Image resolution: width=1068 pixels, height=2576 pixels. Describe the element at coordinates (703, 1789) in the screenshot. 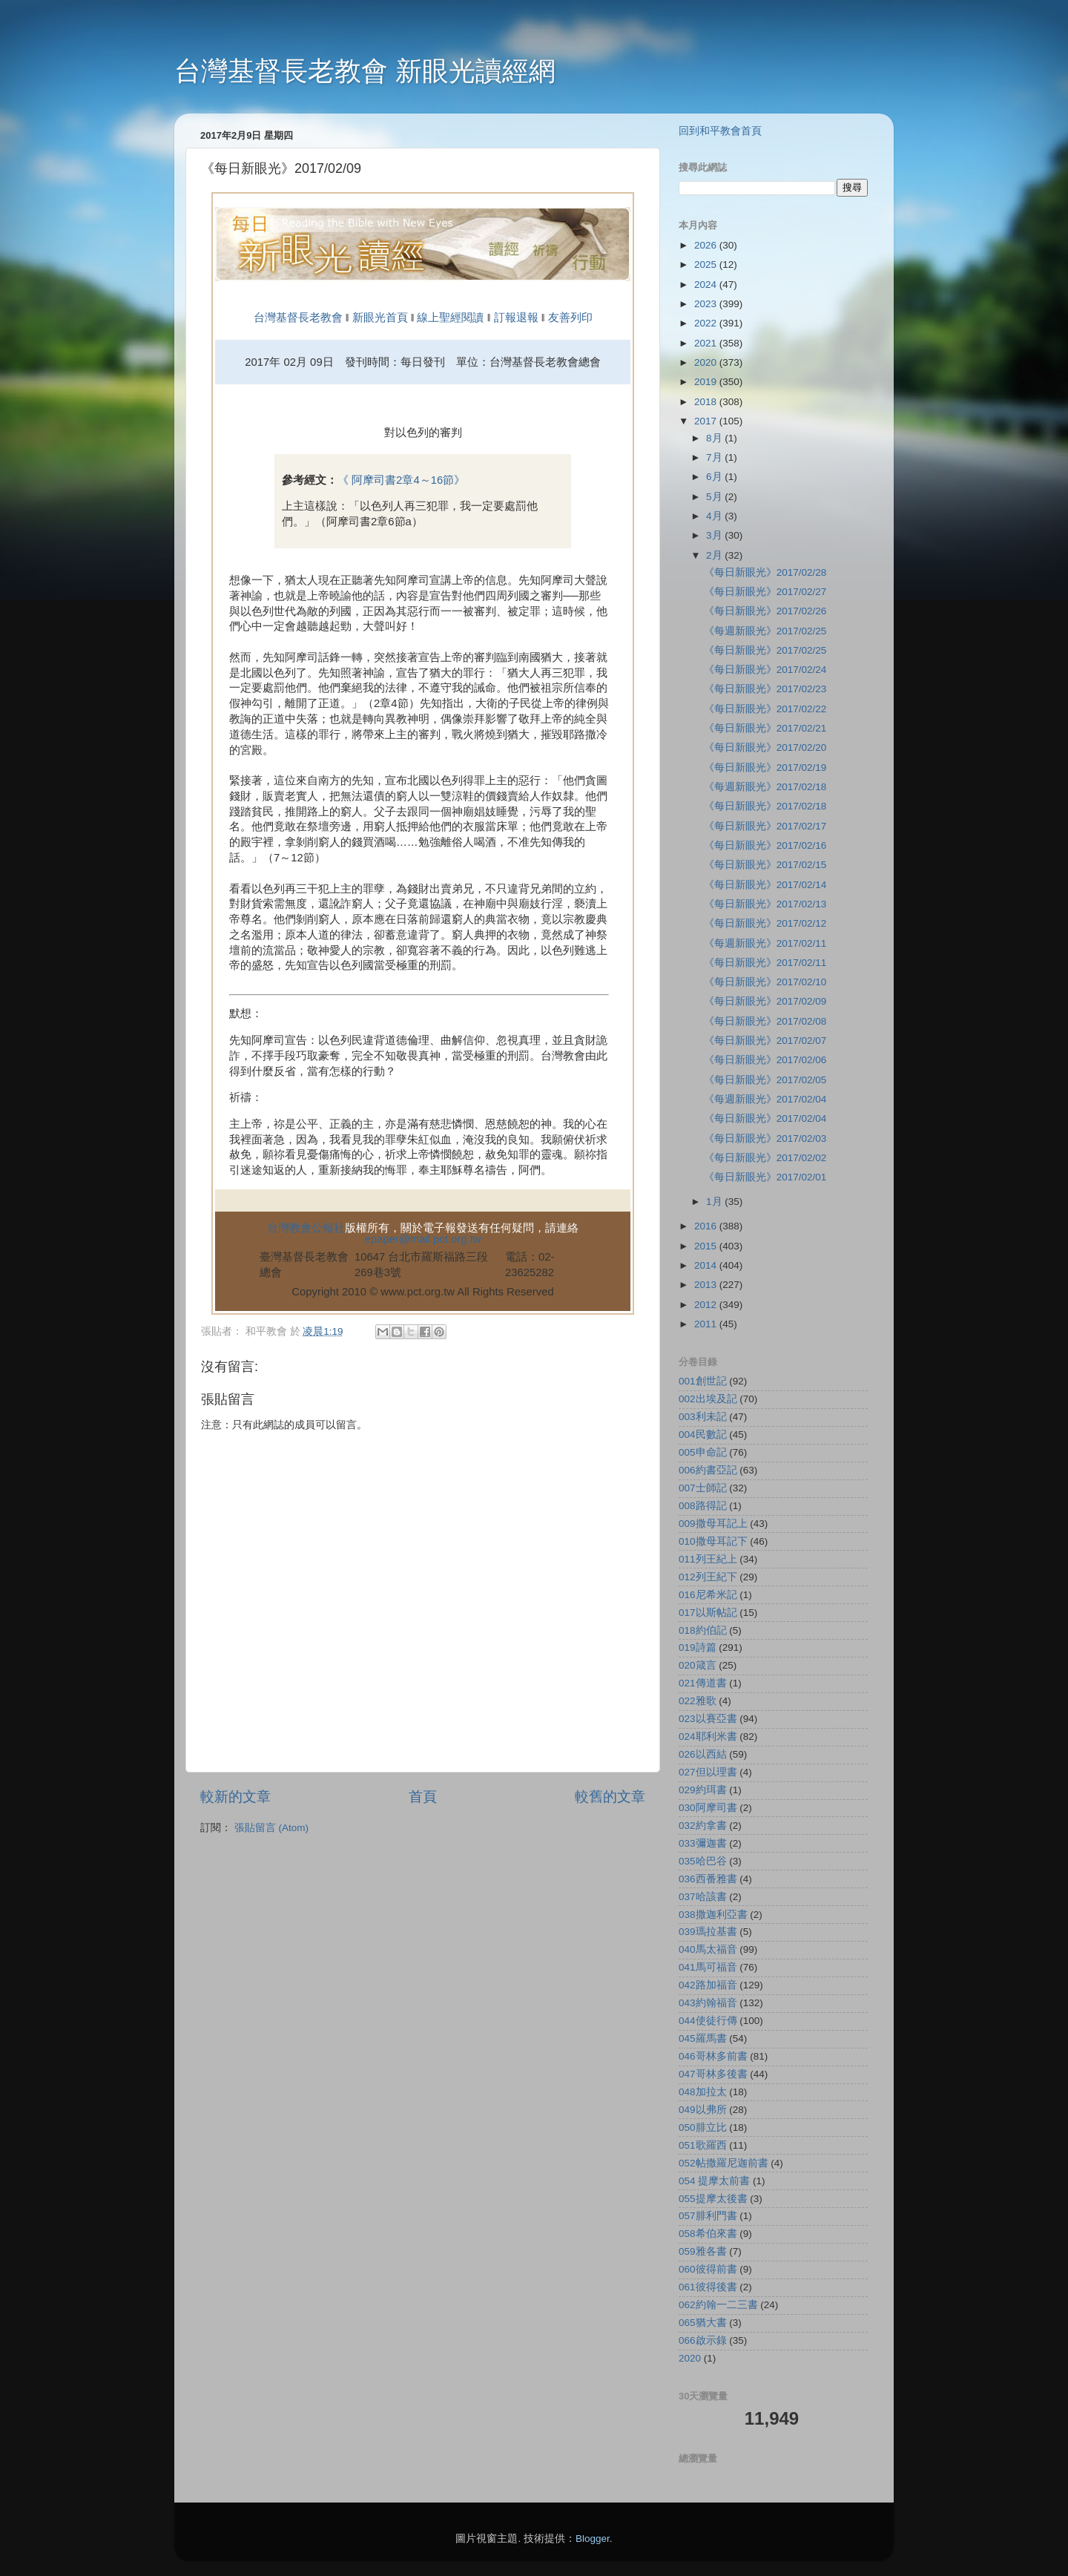

I see `029約珥書` at that location.